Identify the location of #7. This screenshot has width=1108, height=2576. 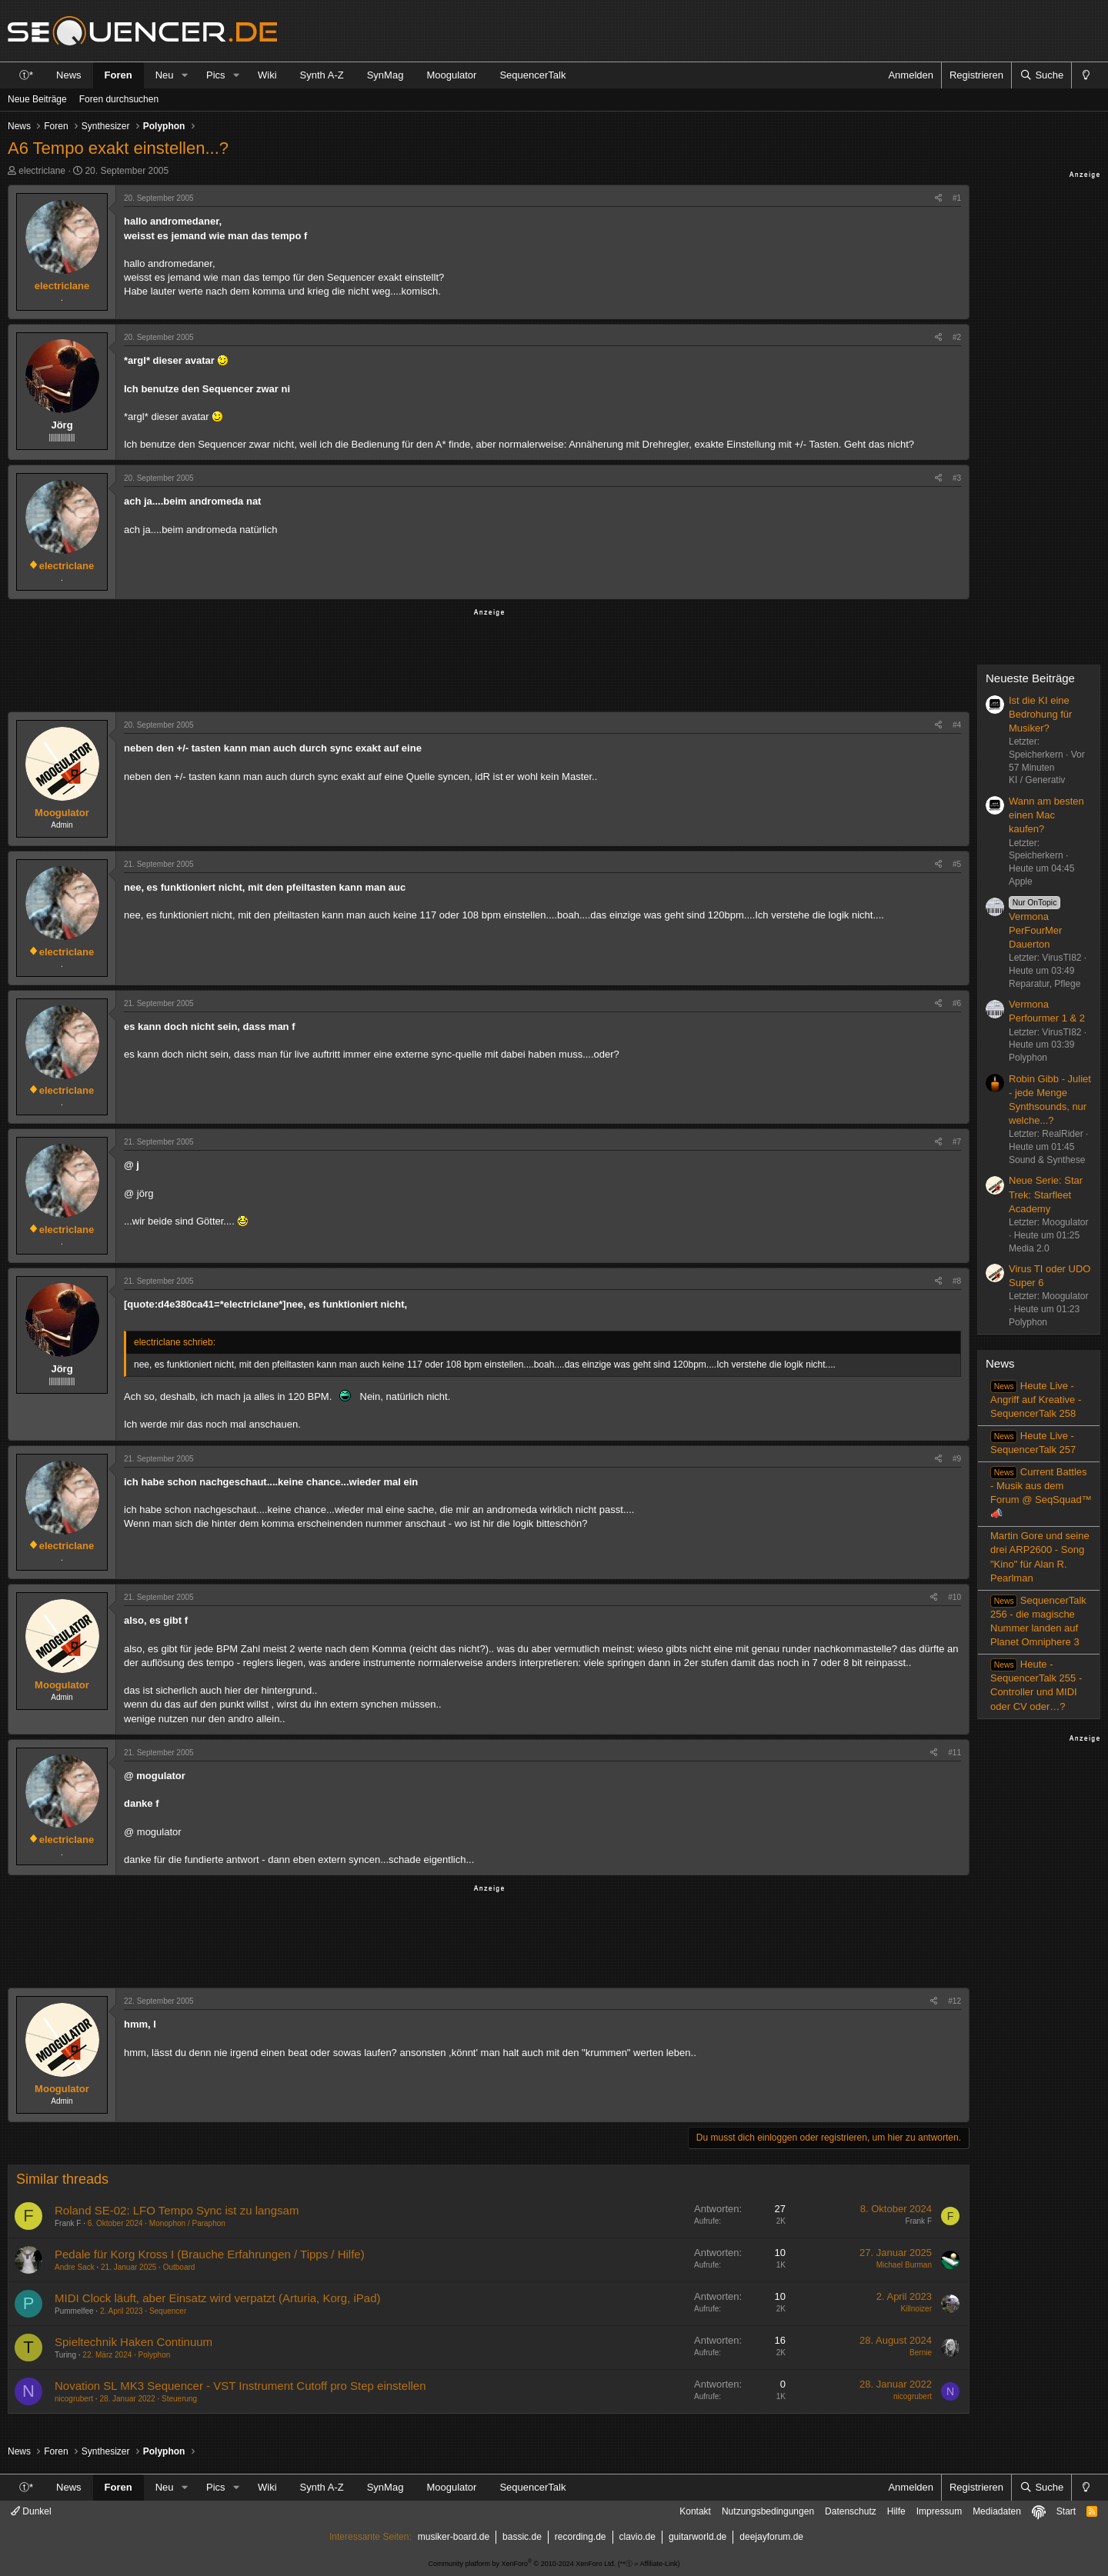
(957, 1142).